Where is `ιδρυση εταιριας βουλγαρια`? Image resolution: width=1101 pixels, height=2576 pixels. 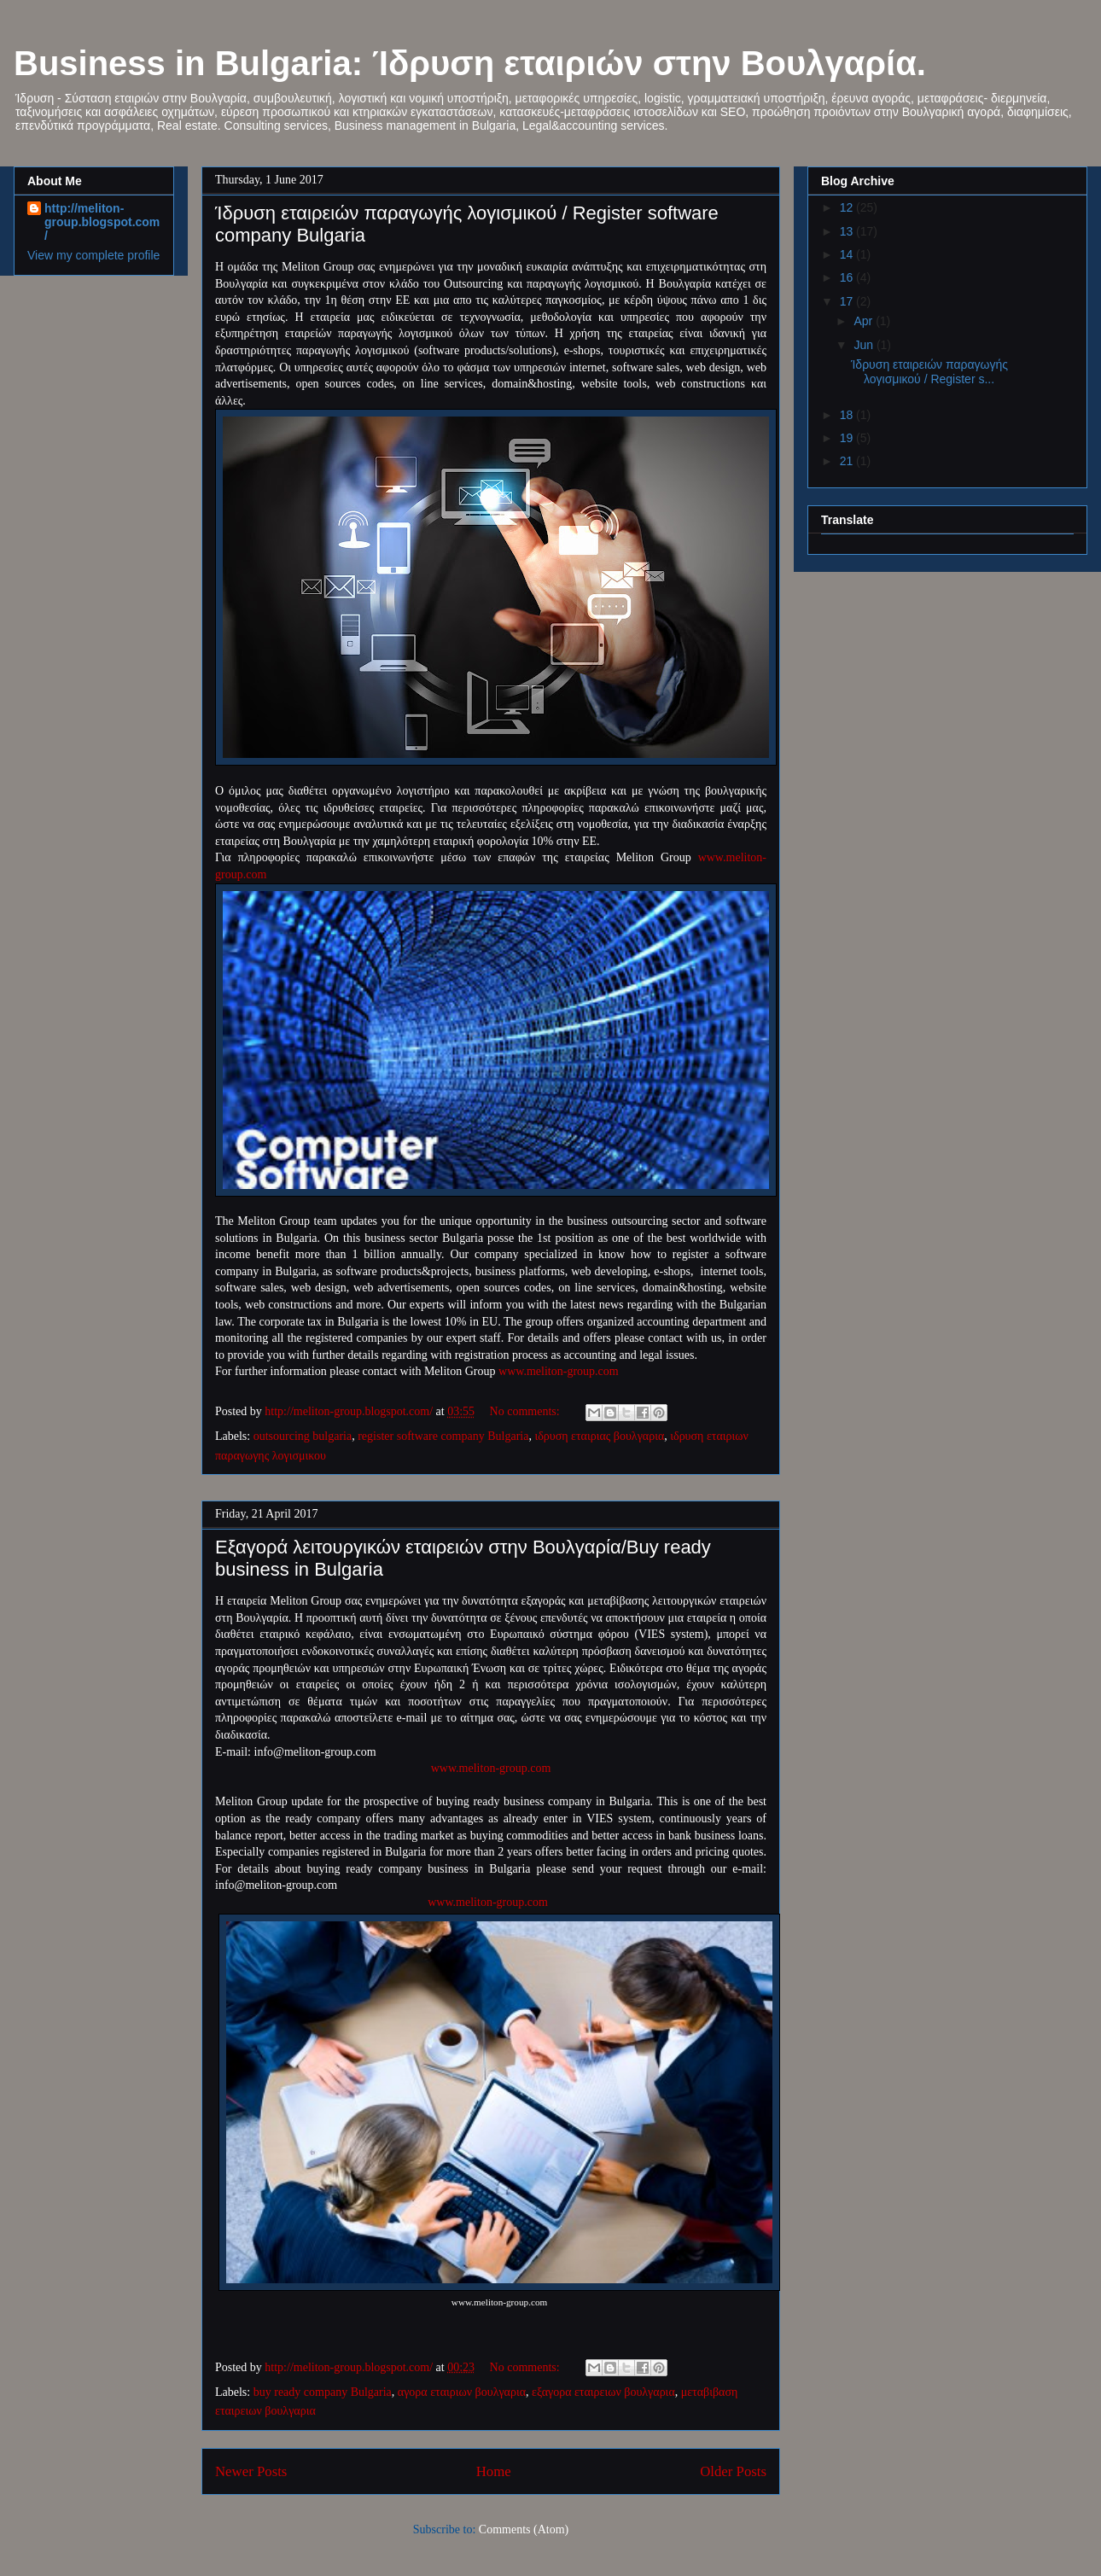
ιδρυση εταιριας βουλγαρια is located at coordinates (599, 1436).